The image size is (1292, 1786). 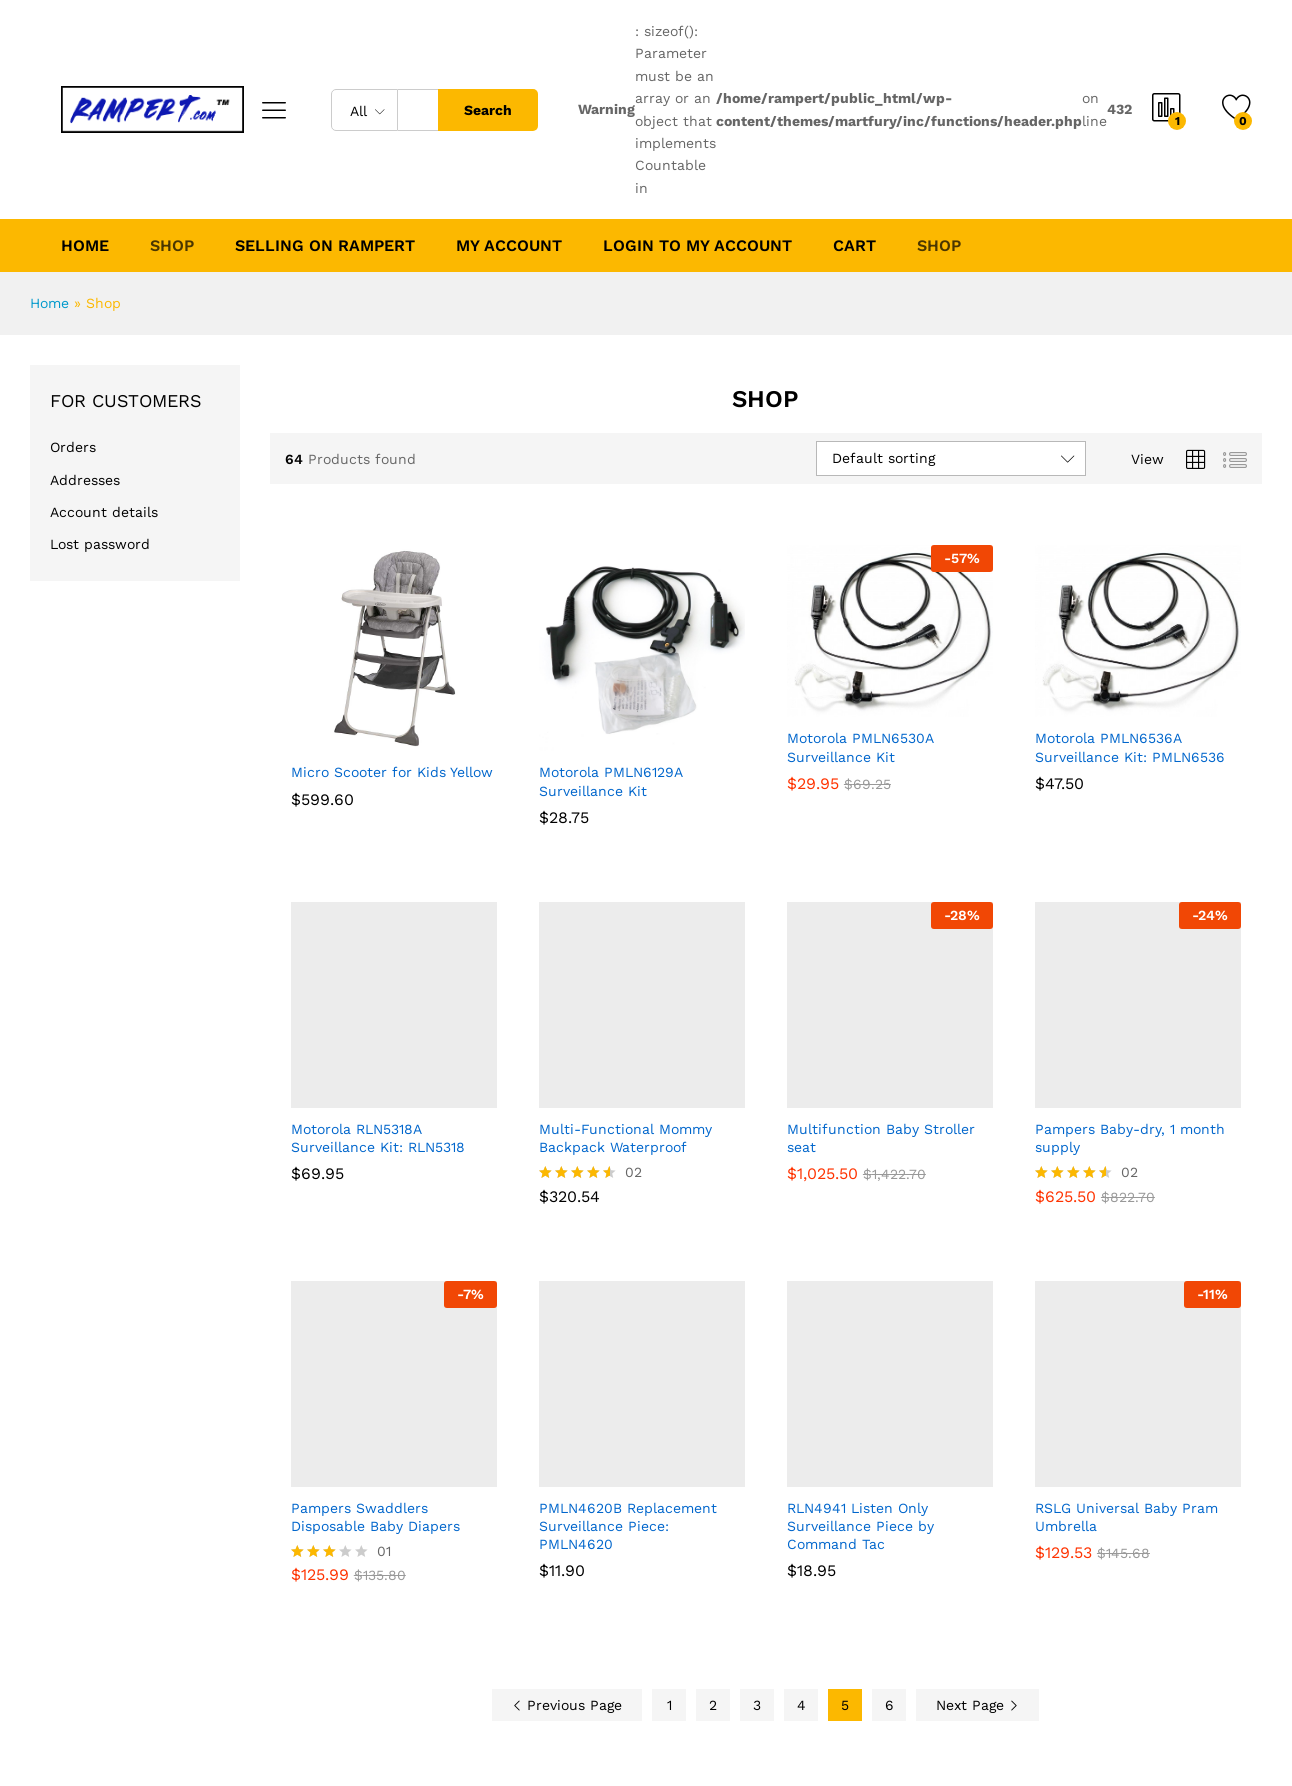 I want to click on Motorola PMLN6129A Surveillance Kit, so click(x=610, y=781).